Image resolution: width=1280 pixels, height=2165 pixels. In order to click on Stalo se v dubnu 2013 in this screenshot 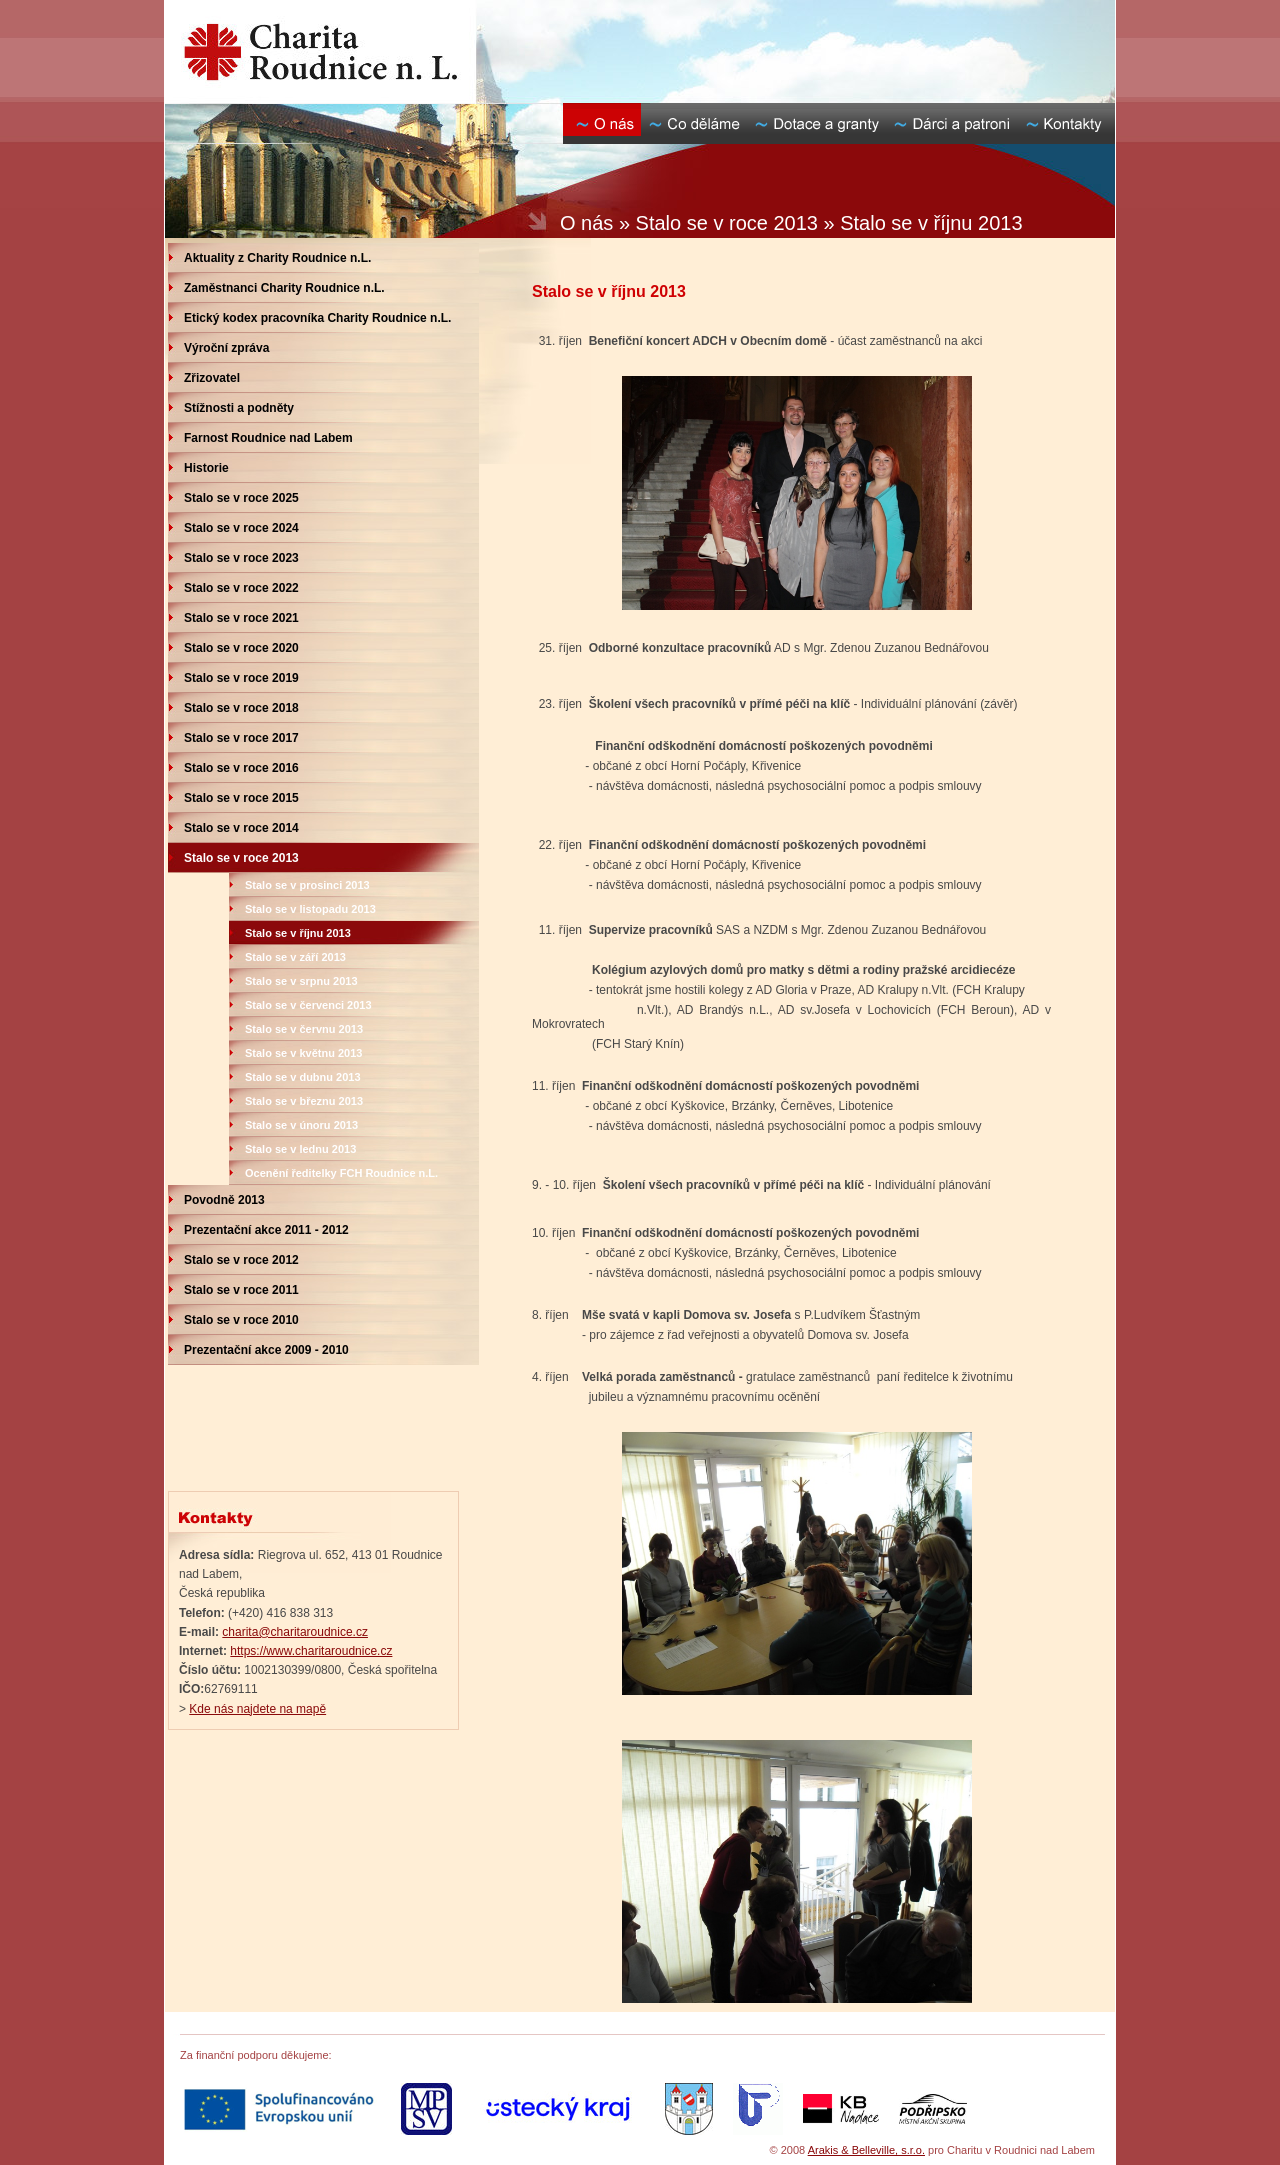, I will do `click(303, 1077)`.